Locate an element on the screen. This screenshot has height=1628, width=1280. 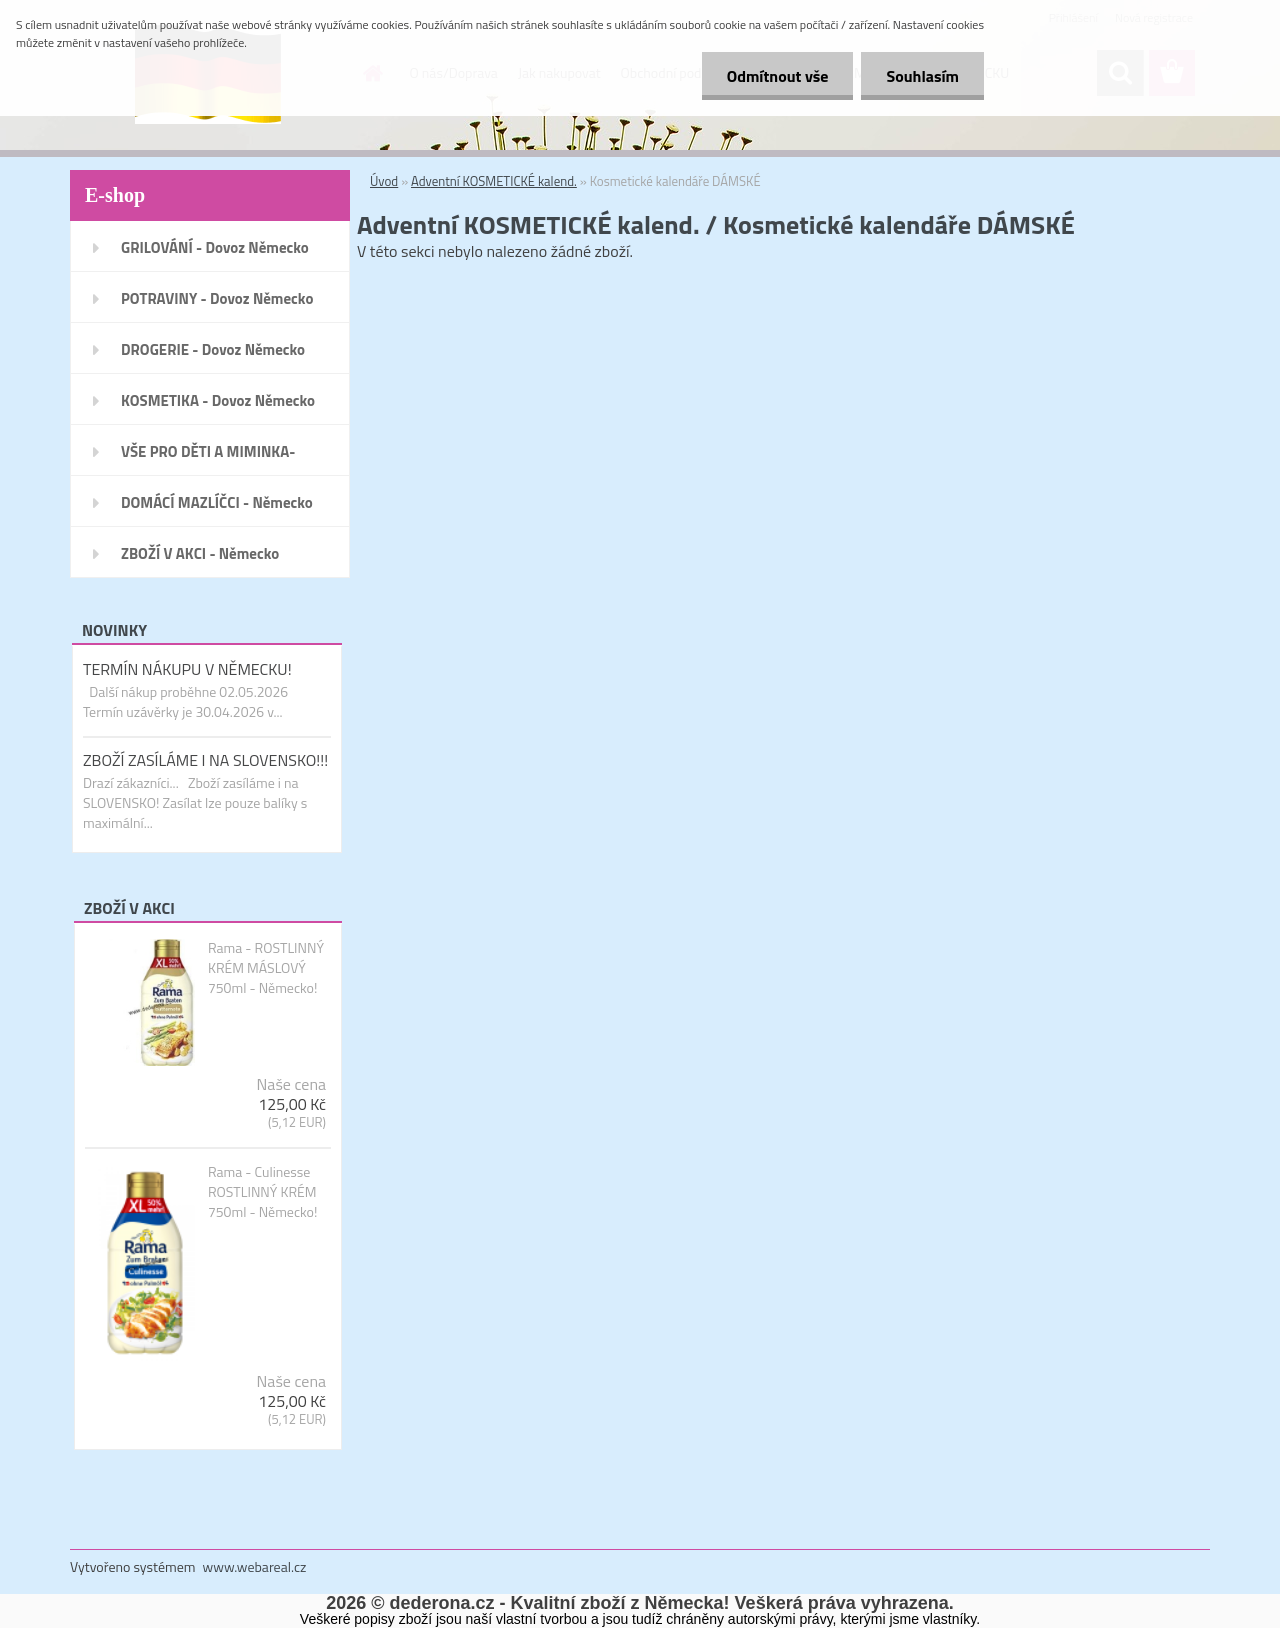
Souhlasím is located at coordinates (922, 76).